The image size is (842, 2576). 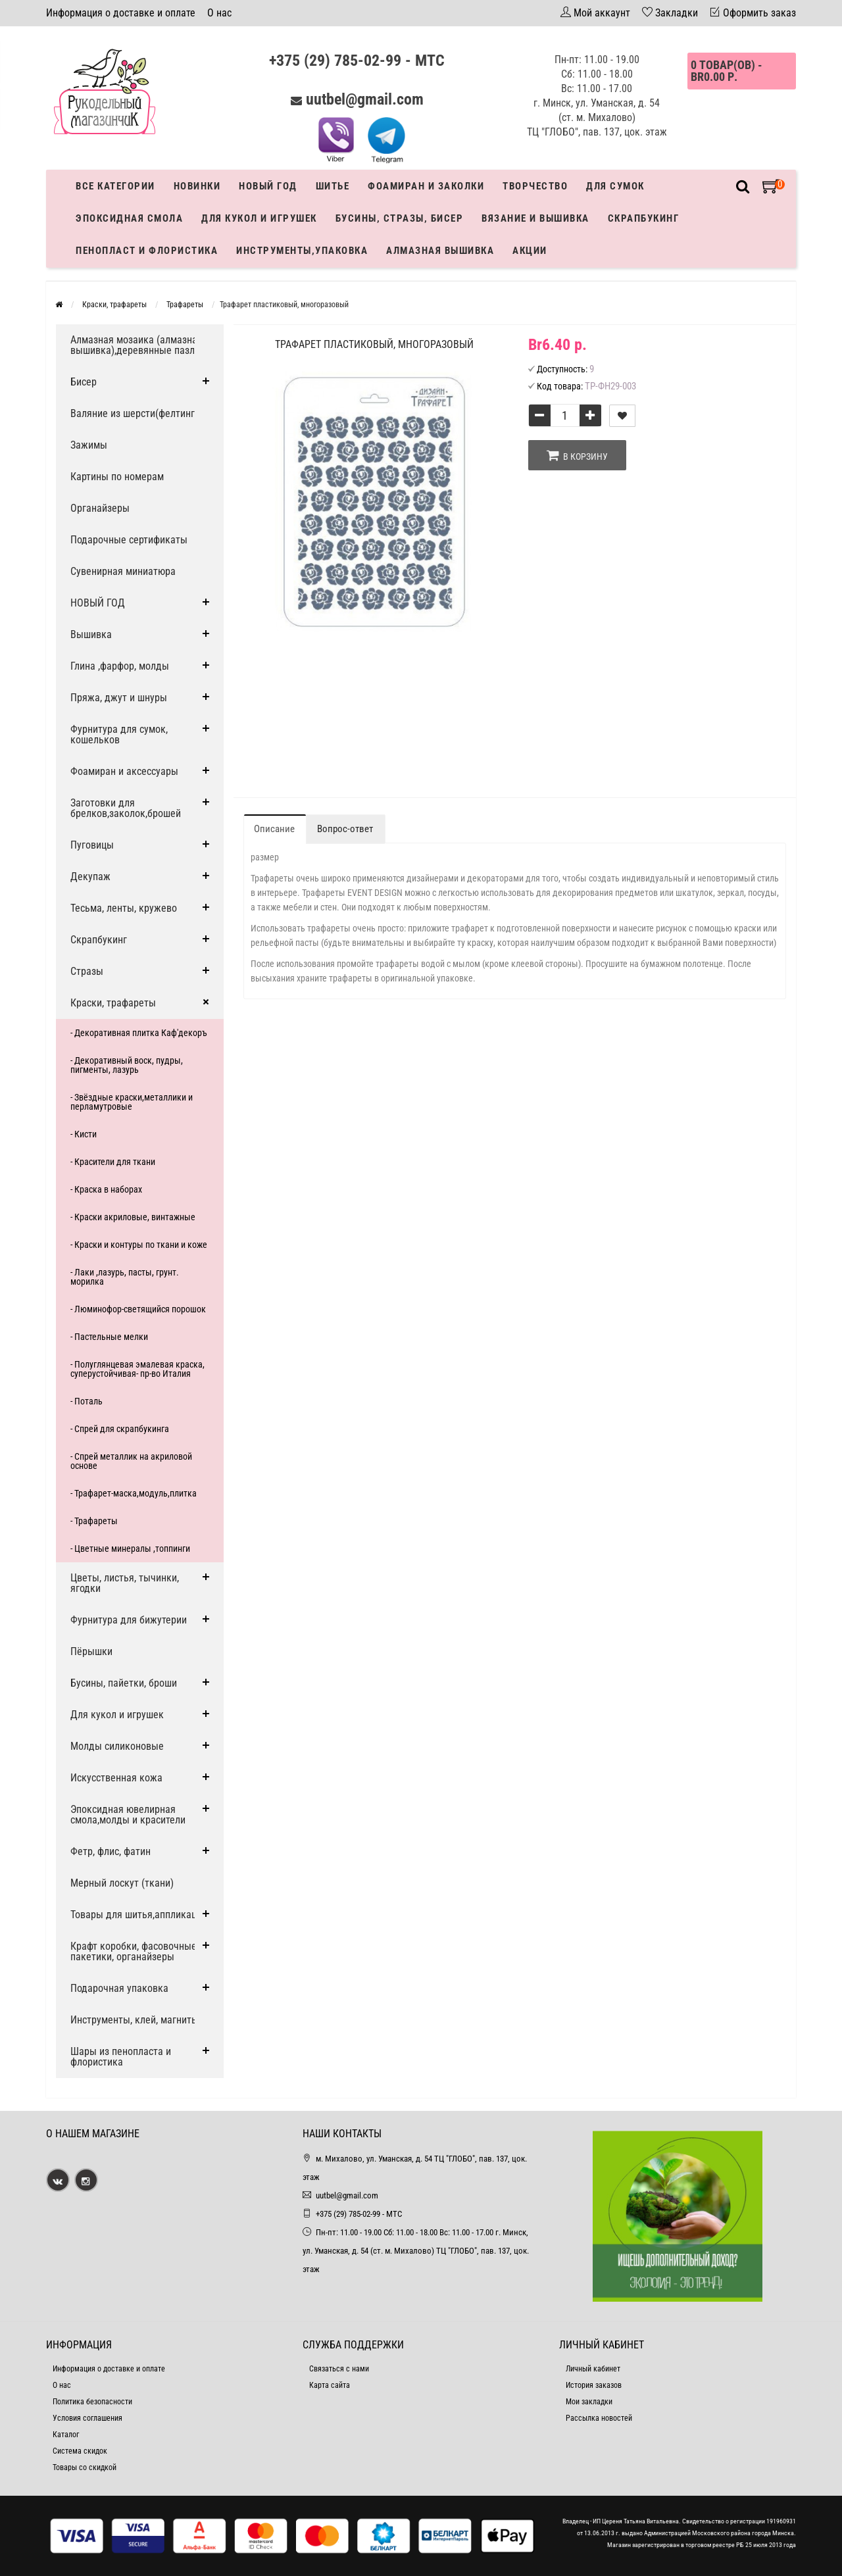 What do you see at coordinates (106, 1189) in the screenshot?
I see `- Краска в наборах` at bounding box center [106, 1189].